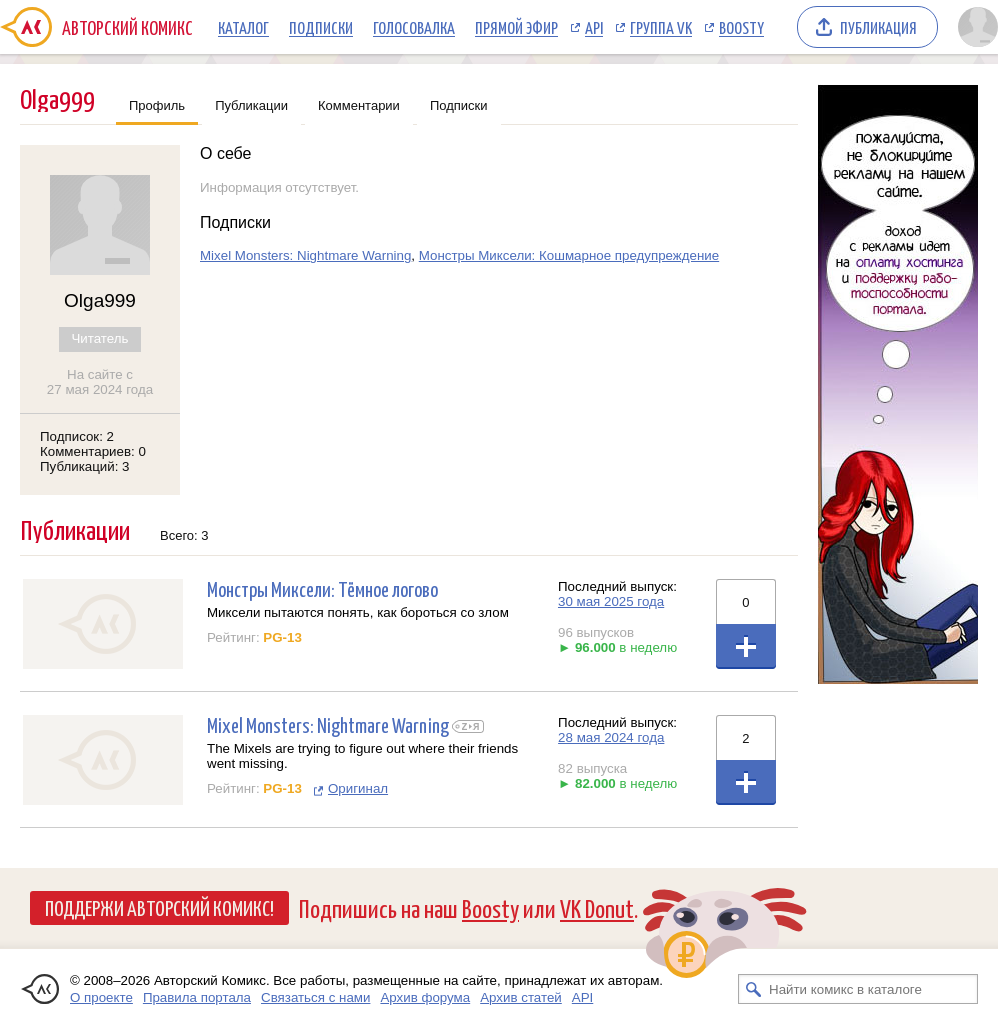 Image resolution: width=998 pixels, height=1030 pixels. Describe the element at coordinates (315, 997) in the screenshot. I see `Связаться с нами` at that location.